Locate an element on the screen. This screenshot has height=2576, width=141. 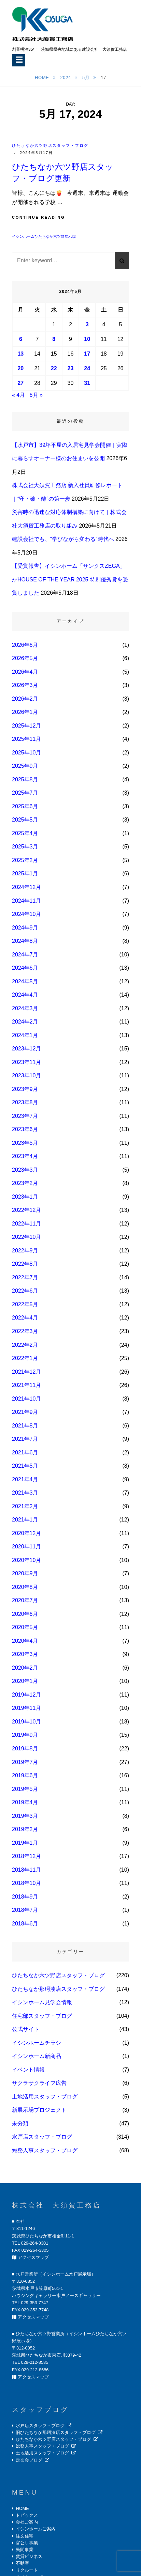
2020年3月 is located at coordinates (25, 1654).